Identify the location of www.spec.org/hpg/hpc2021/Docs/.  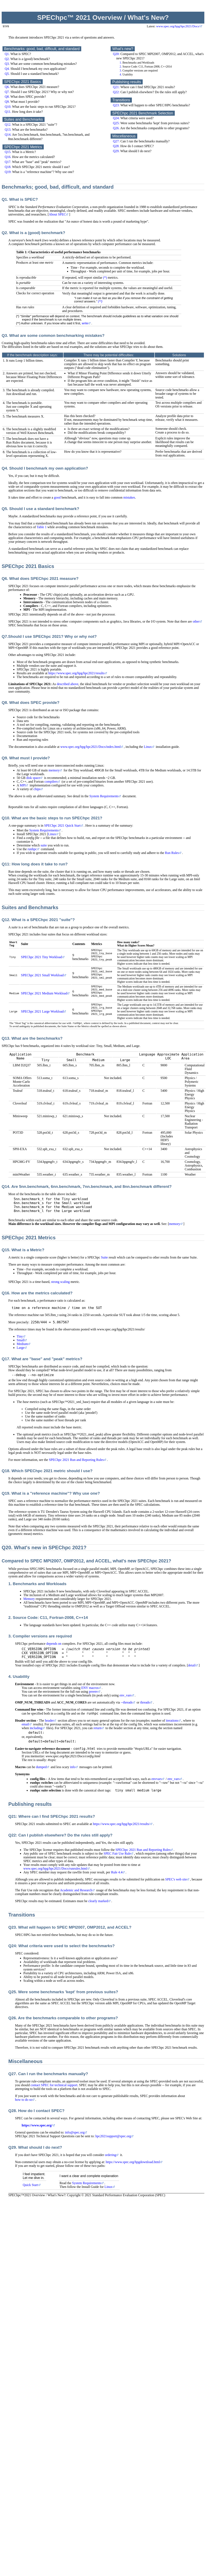
(178, 26).